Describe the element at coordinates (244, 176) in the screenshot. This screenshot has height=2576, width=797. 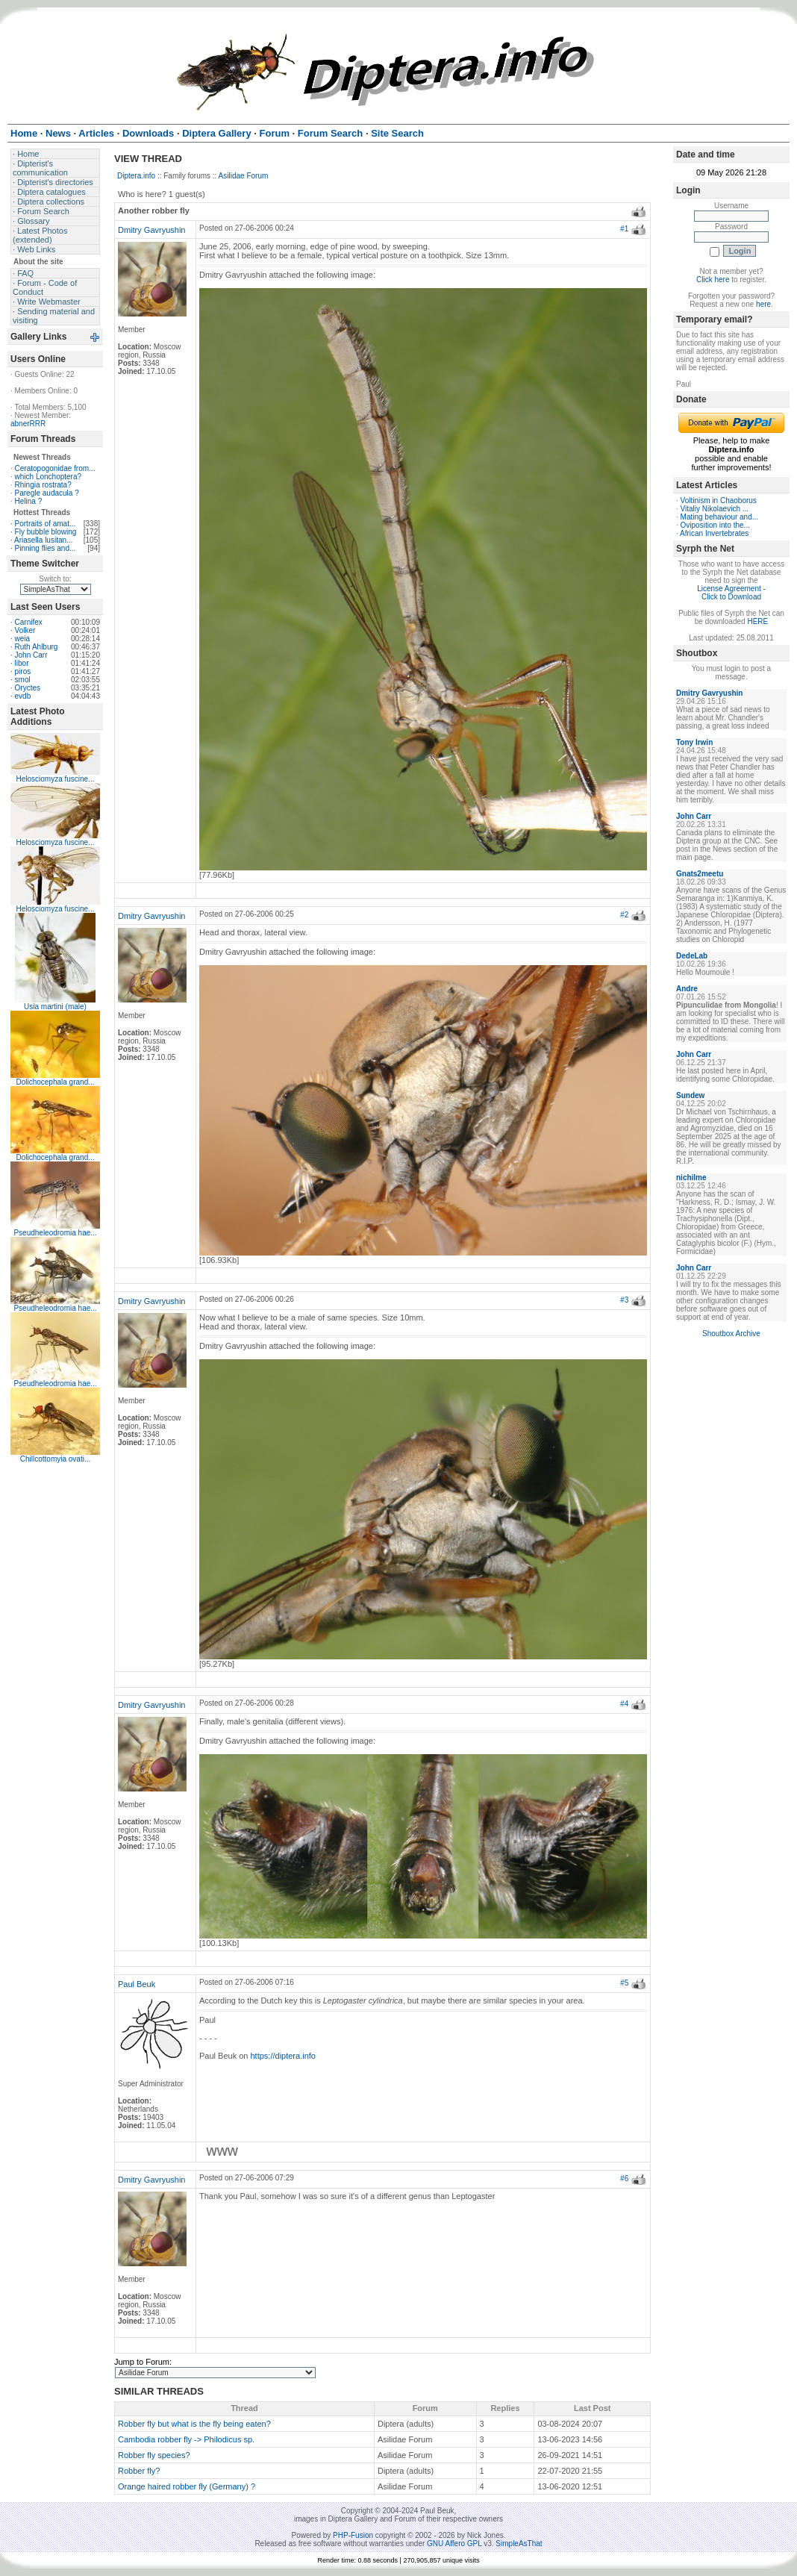
I see `Asilidae Forum` at that location.